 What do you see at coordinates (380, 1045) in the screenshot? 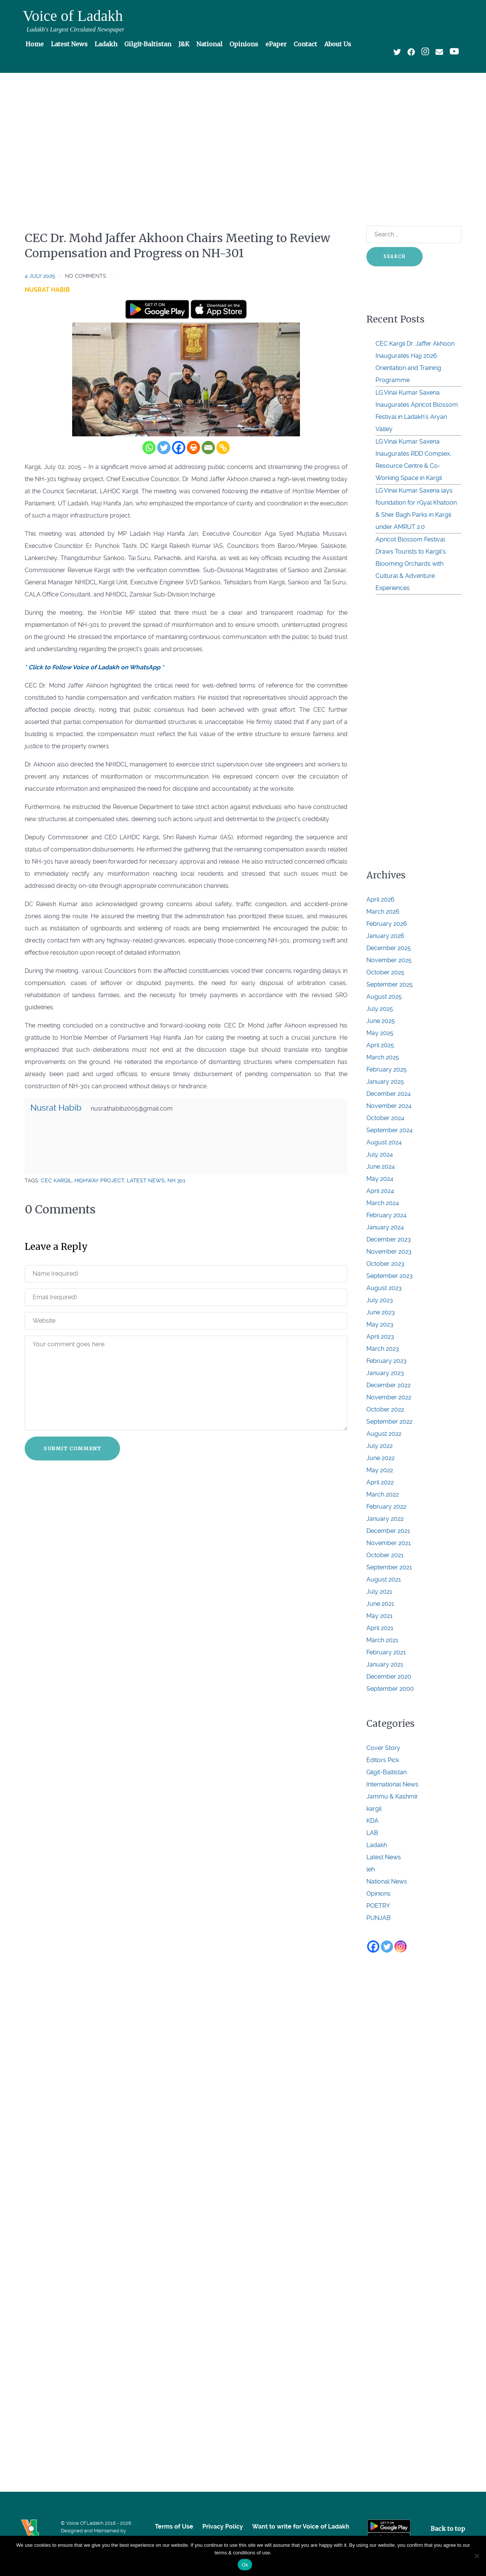
I see `April 2025` at bounding box center [380, 1045].